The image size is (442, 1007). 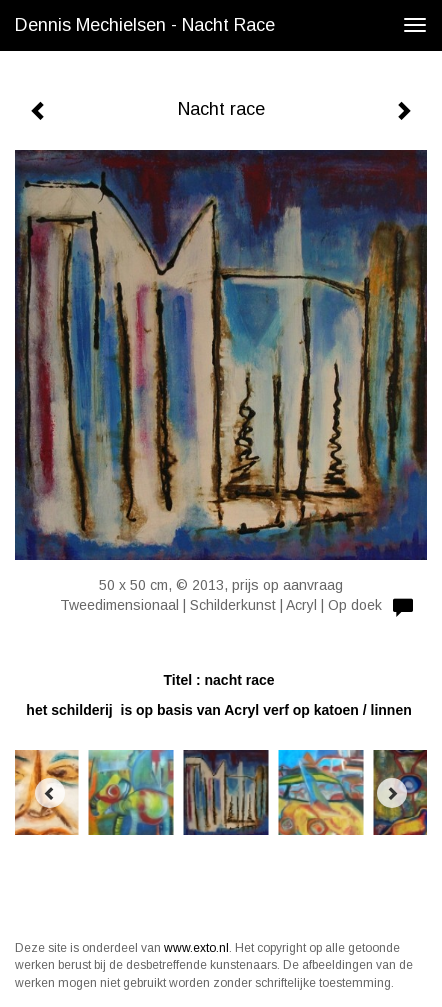 I want to click on Dennis Mechielsen - Nacht race, so click(x=145, y=25).